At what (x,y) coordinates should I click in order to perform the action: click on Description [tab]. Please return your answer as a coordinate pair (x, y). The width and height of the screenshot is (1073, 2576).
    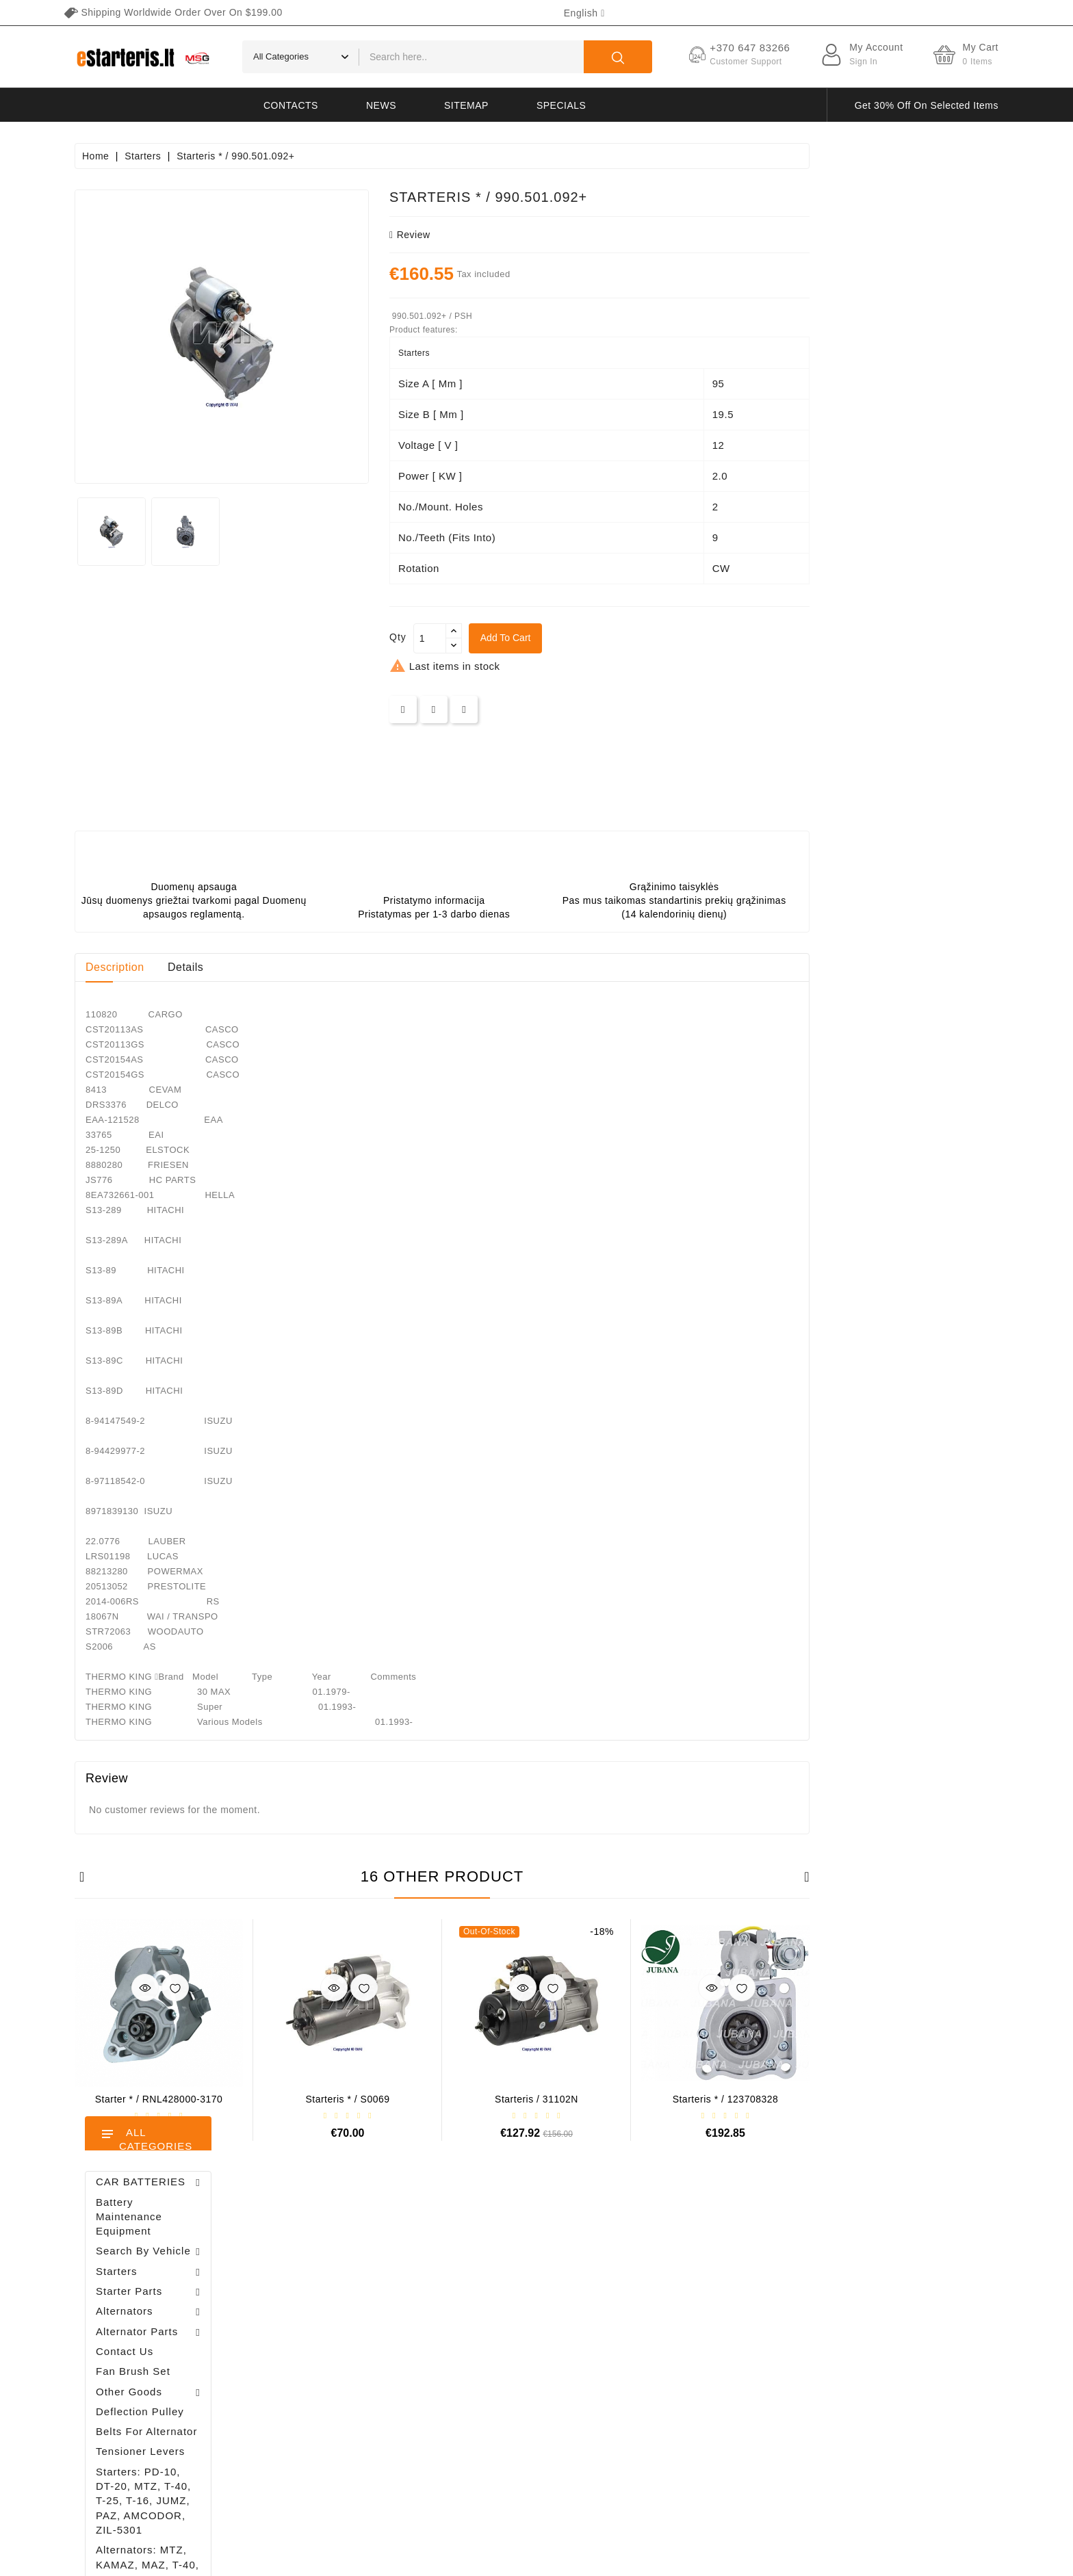
    Looking at the image, I should click on (303, 967).